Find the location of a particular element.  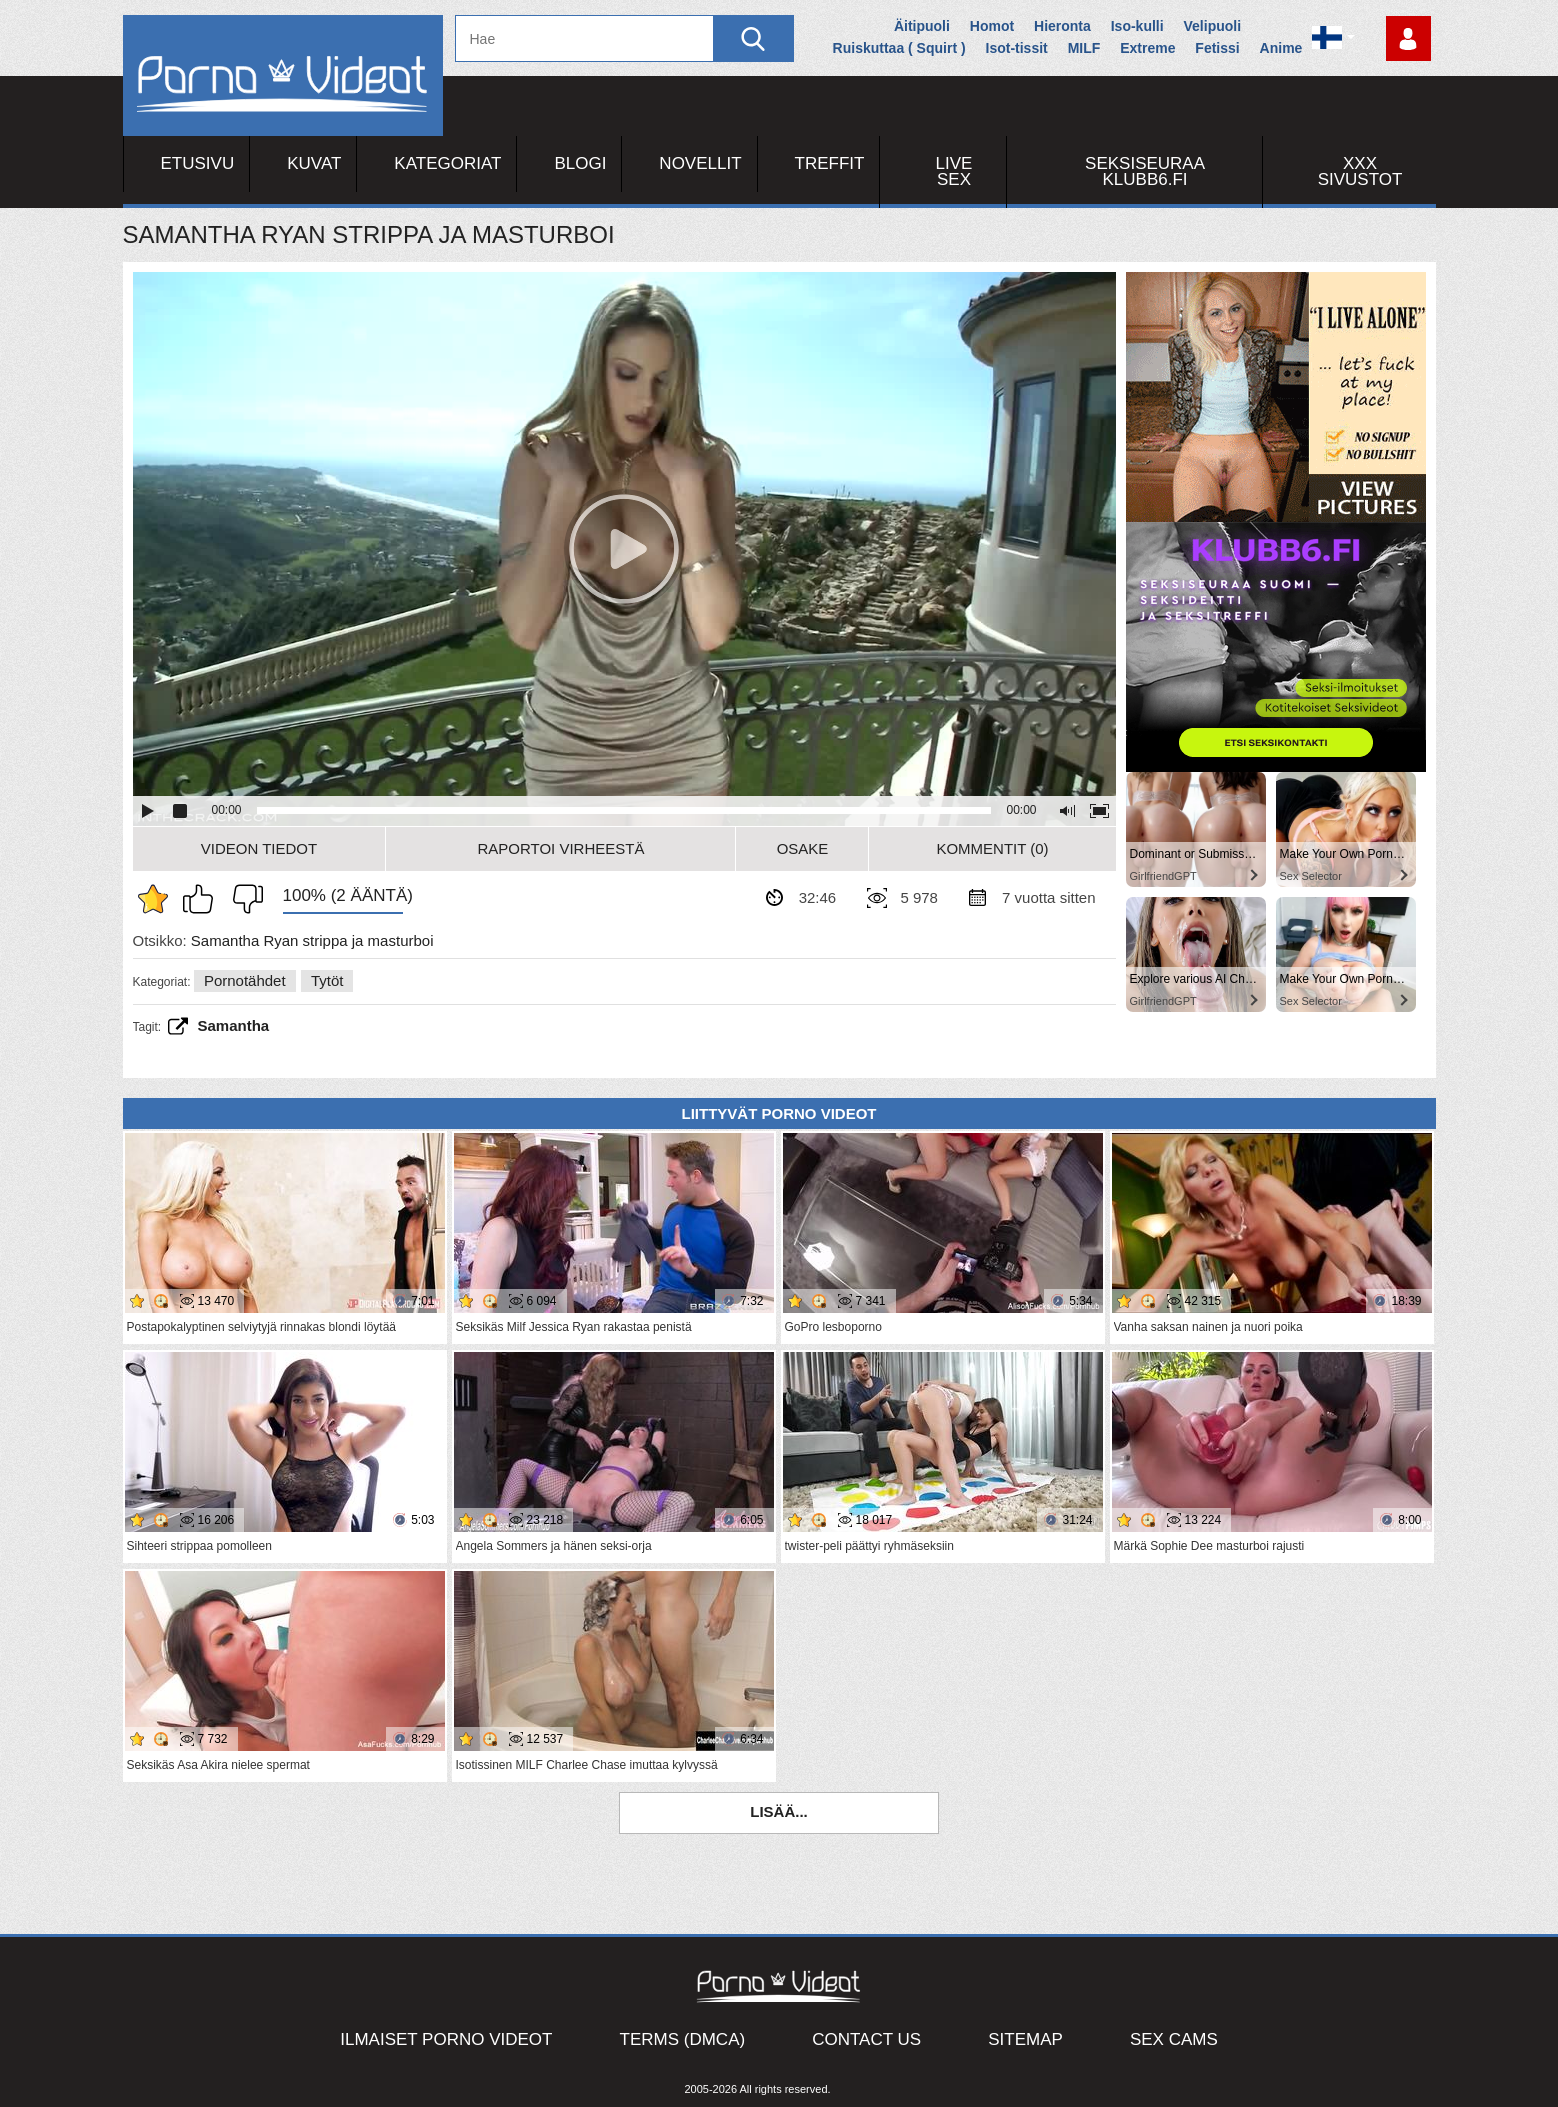

Treffit is located at coordinates (830, 163).